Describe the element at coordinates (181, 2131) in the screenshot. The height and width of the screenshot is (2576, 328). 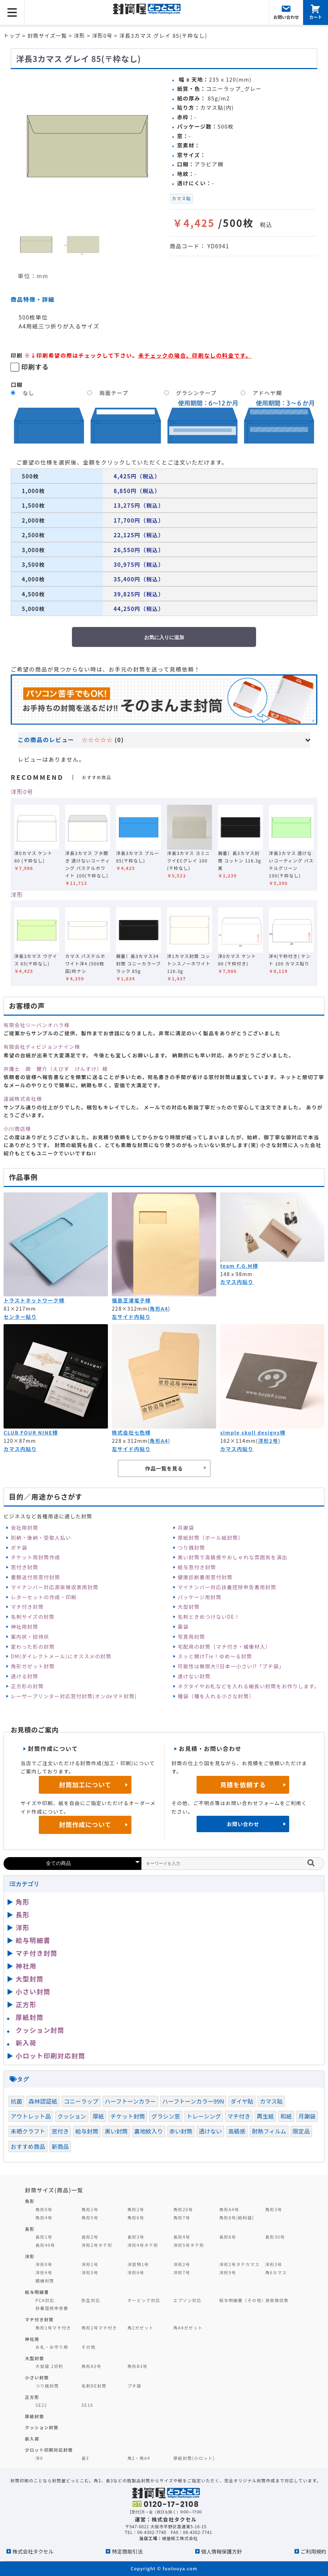
I see `赤い封筒` at that location.